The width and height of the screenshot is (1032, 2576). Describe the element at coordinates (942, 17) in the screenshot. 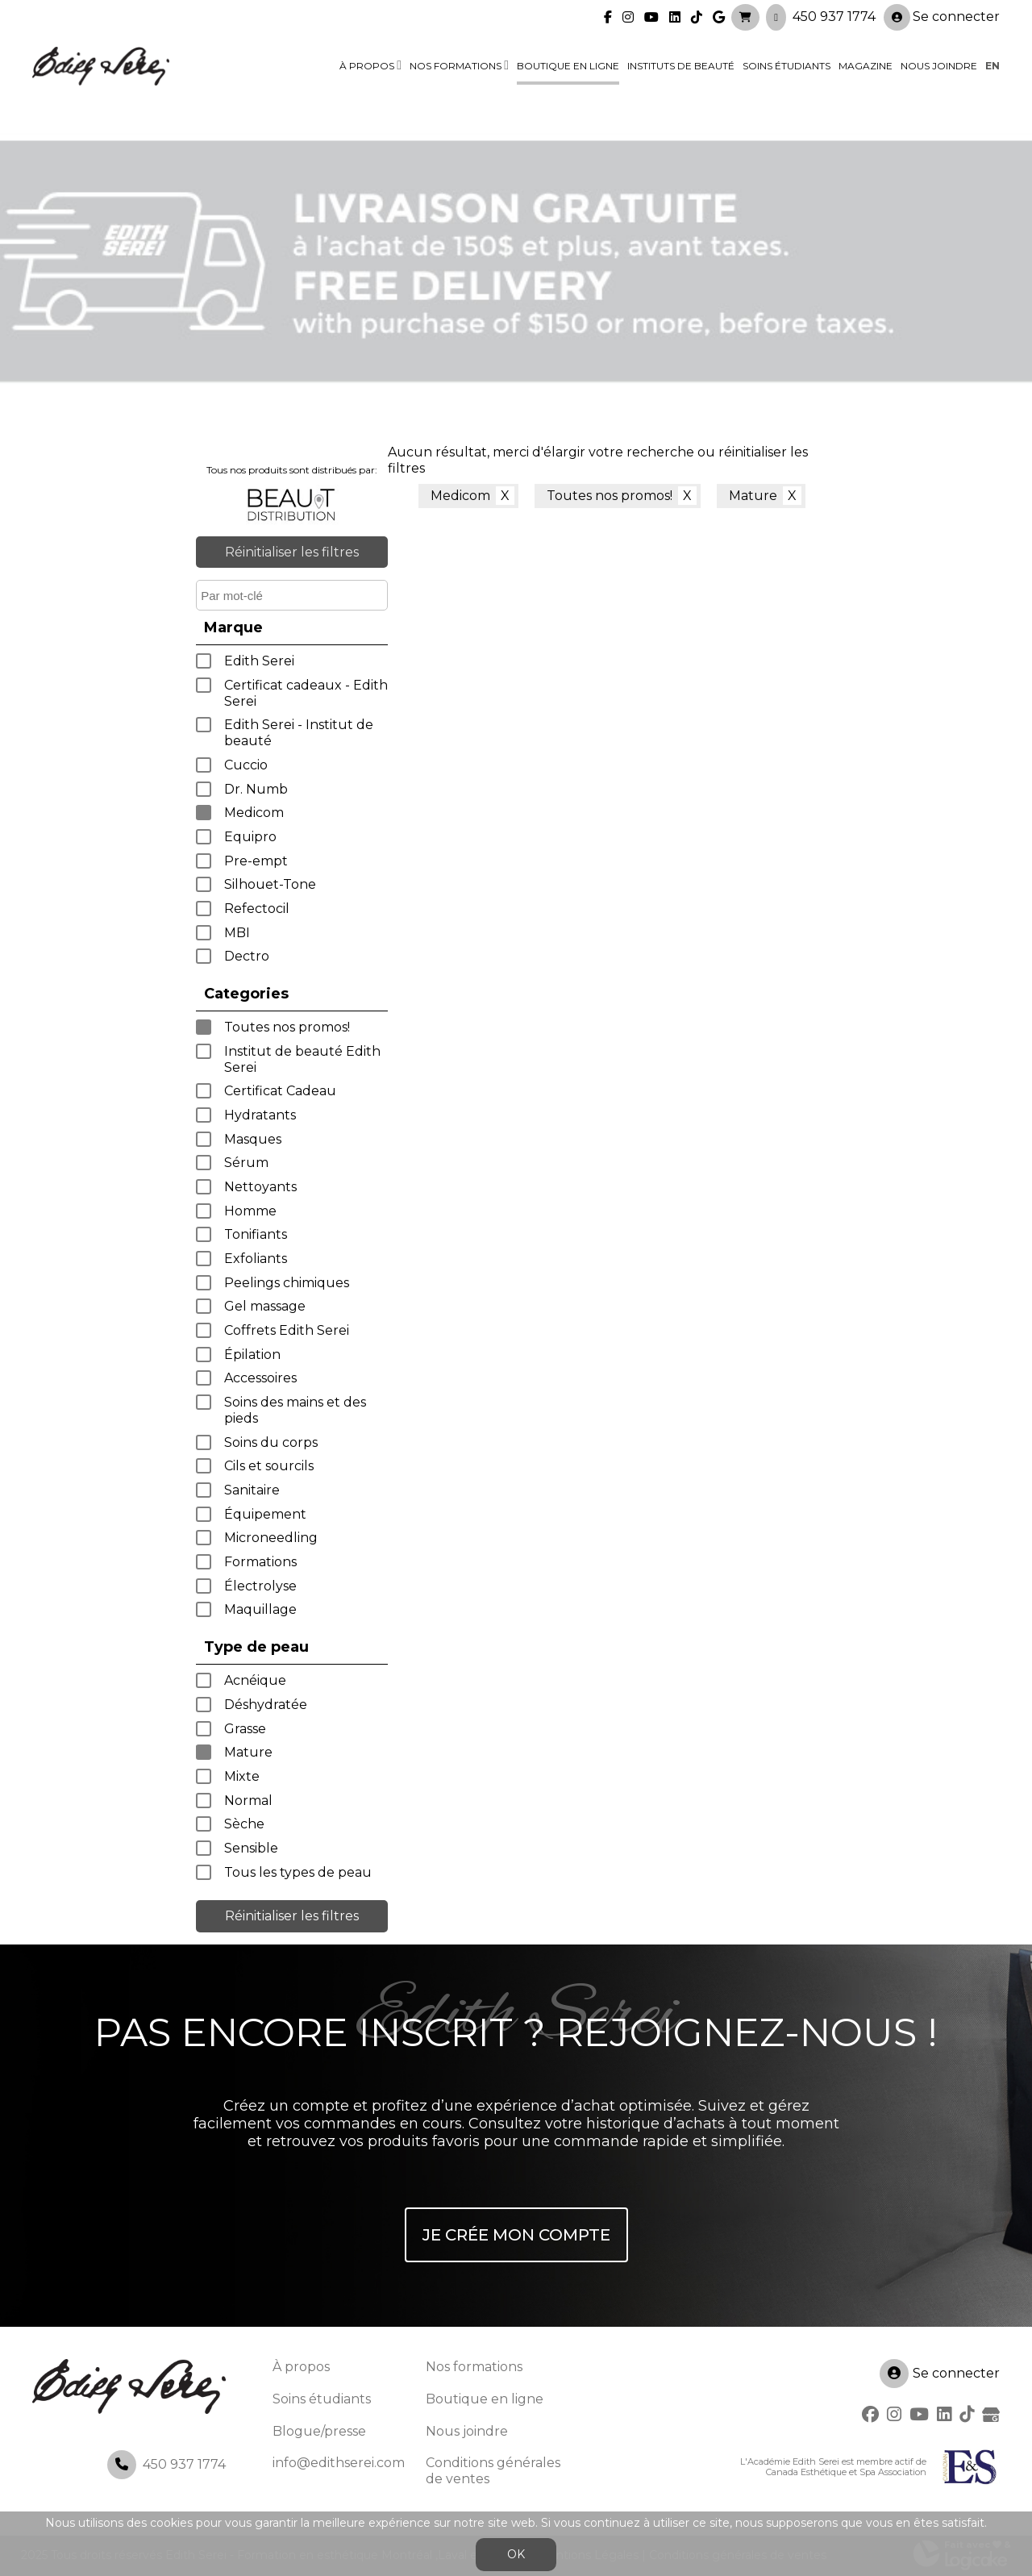

I see `Se connecter` at that location.